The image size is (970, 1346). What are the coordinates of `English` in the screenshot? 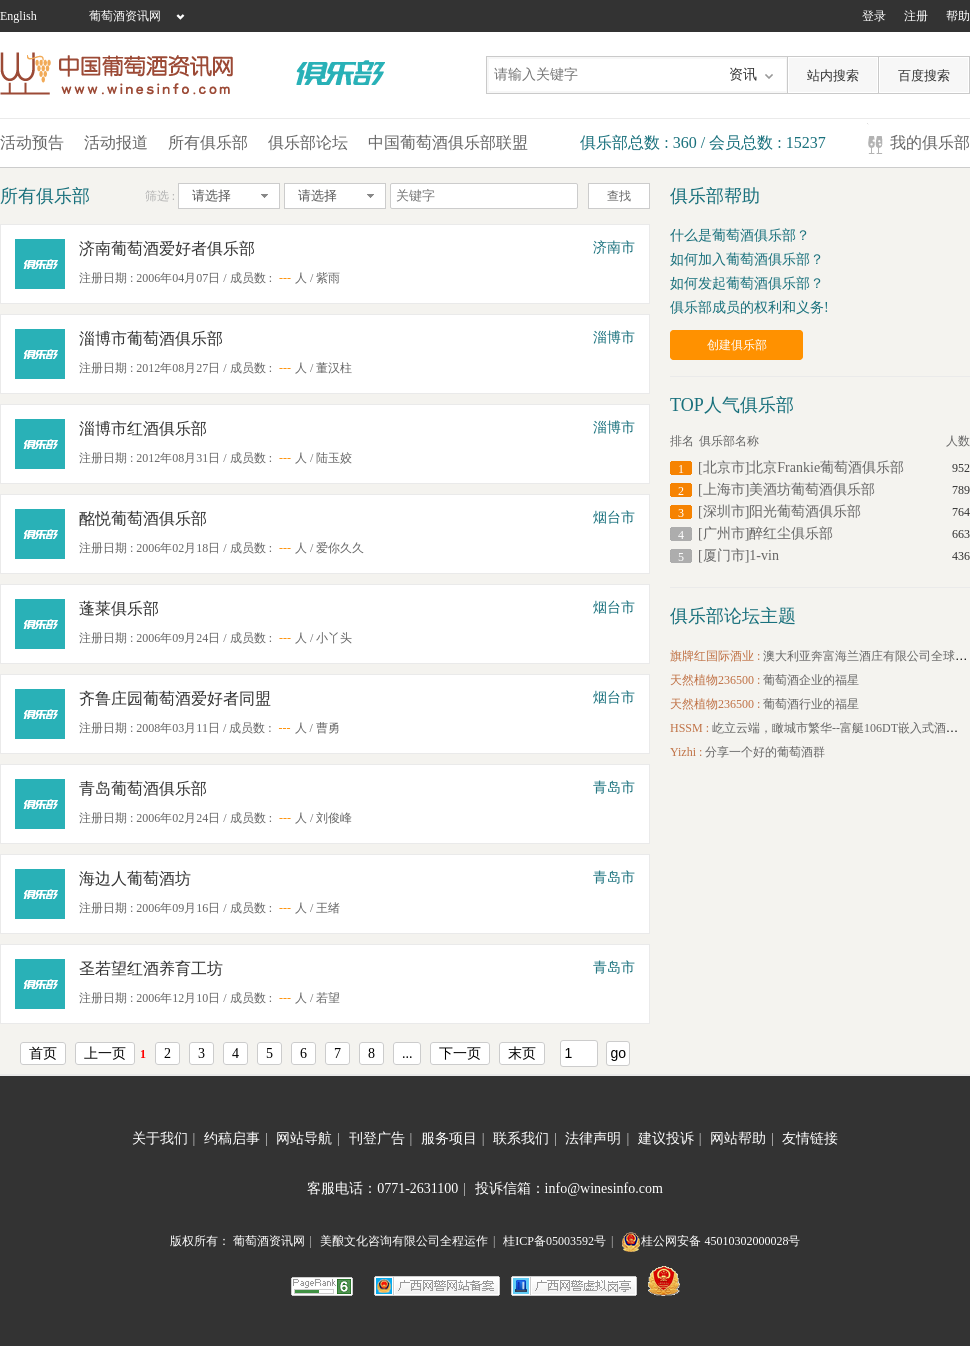 It's located at (18, 16).